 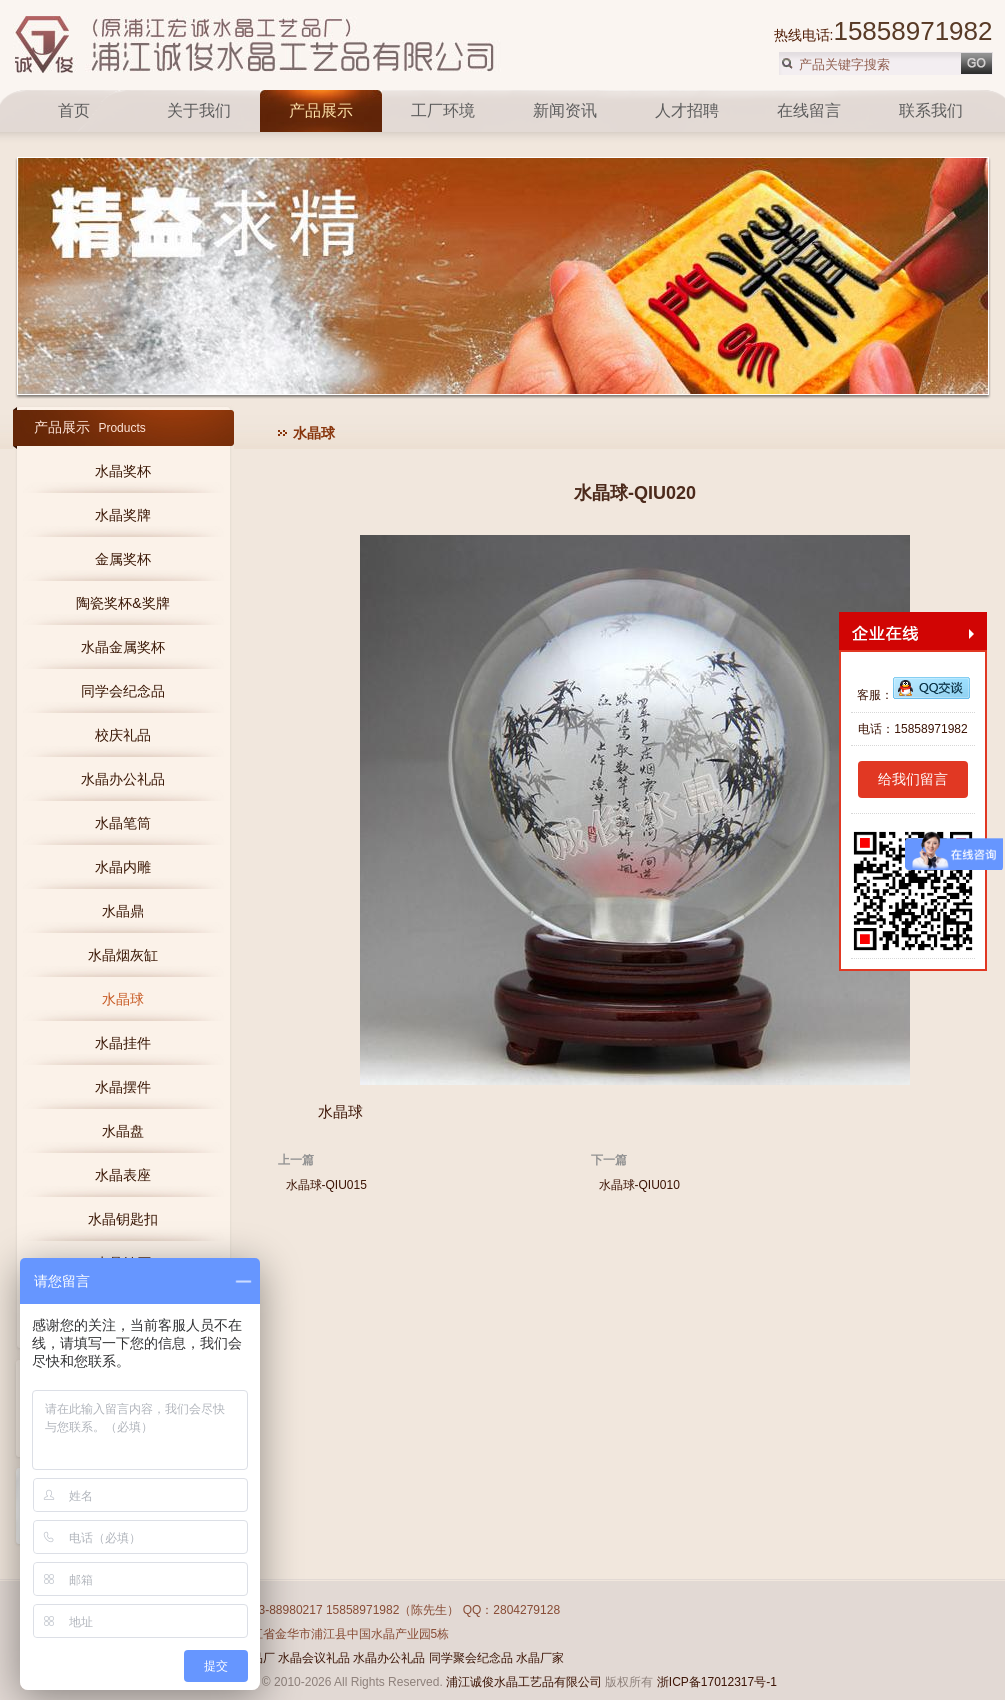 What do you see at coordinates (913, 779) in the screenshot?
I see `给我们留言` at bounding box center [913, 779].